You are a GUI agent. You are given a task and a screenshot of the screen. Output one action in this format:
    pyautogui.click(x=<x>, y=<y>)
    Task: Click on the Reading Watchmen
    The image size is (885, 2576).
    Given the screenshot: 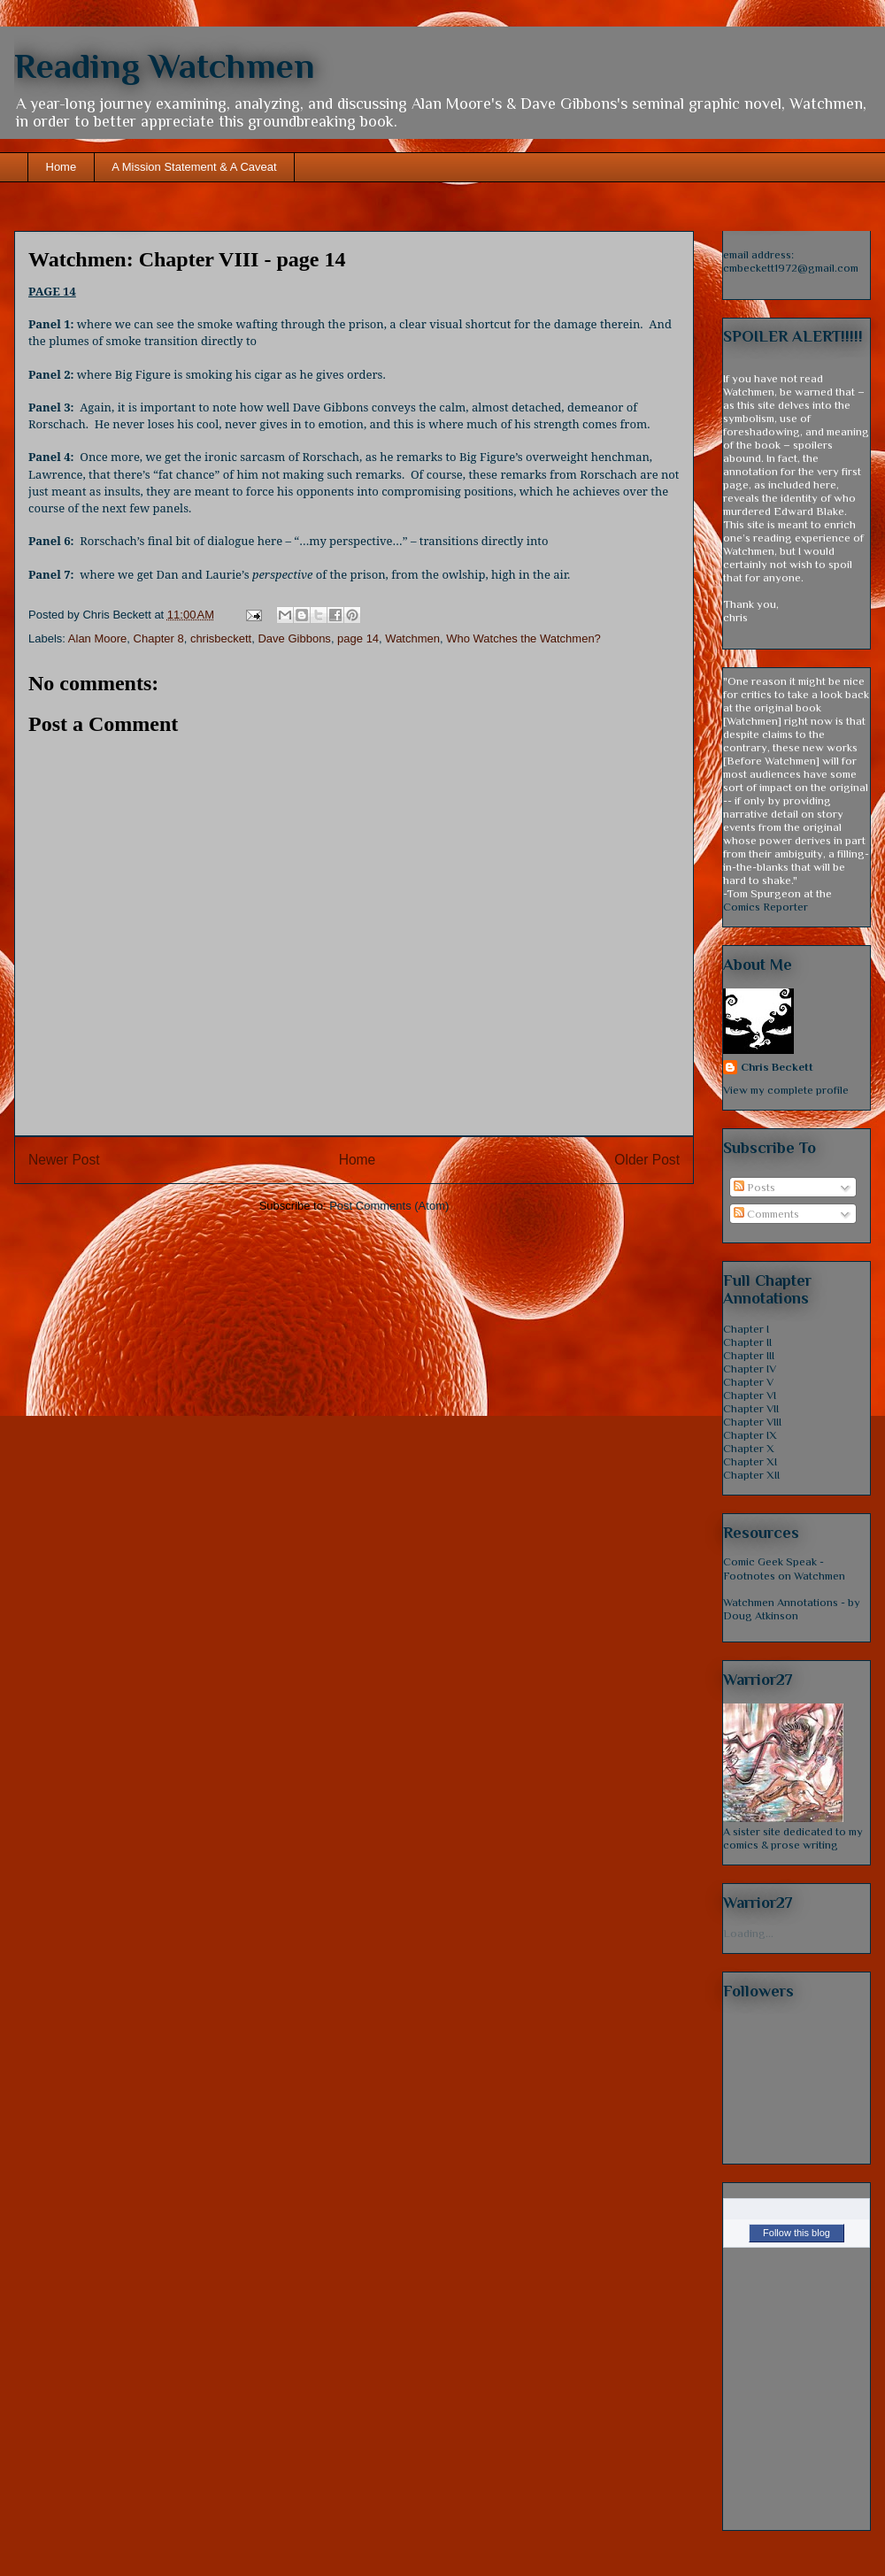 What is the action you would take?
    pyautogui.click(x=164, y=66)
    